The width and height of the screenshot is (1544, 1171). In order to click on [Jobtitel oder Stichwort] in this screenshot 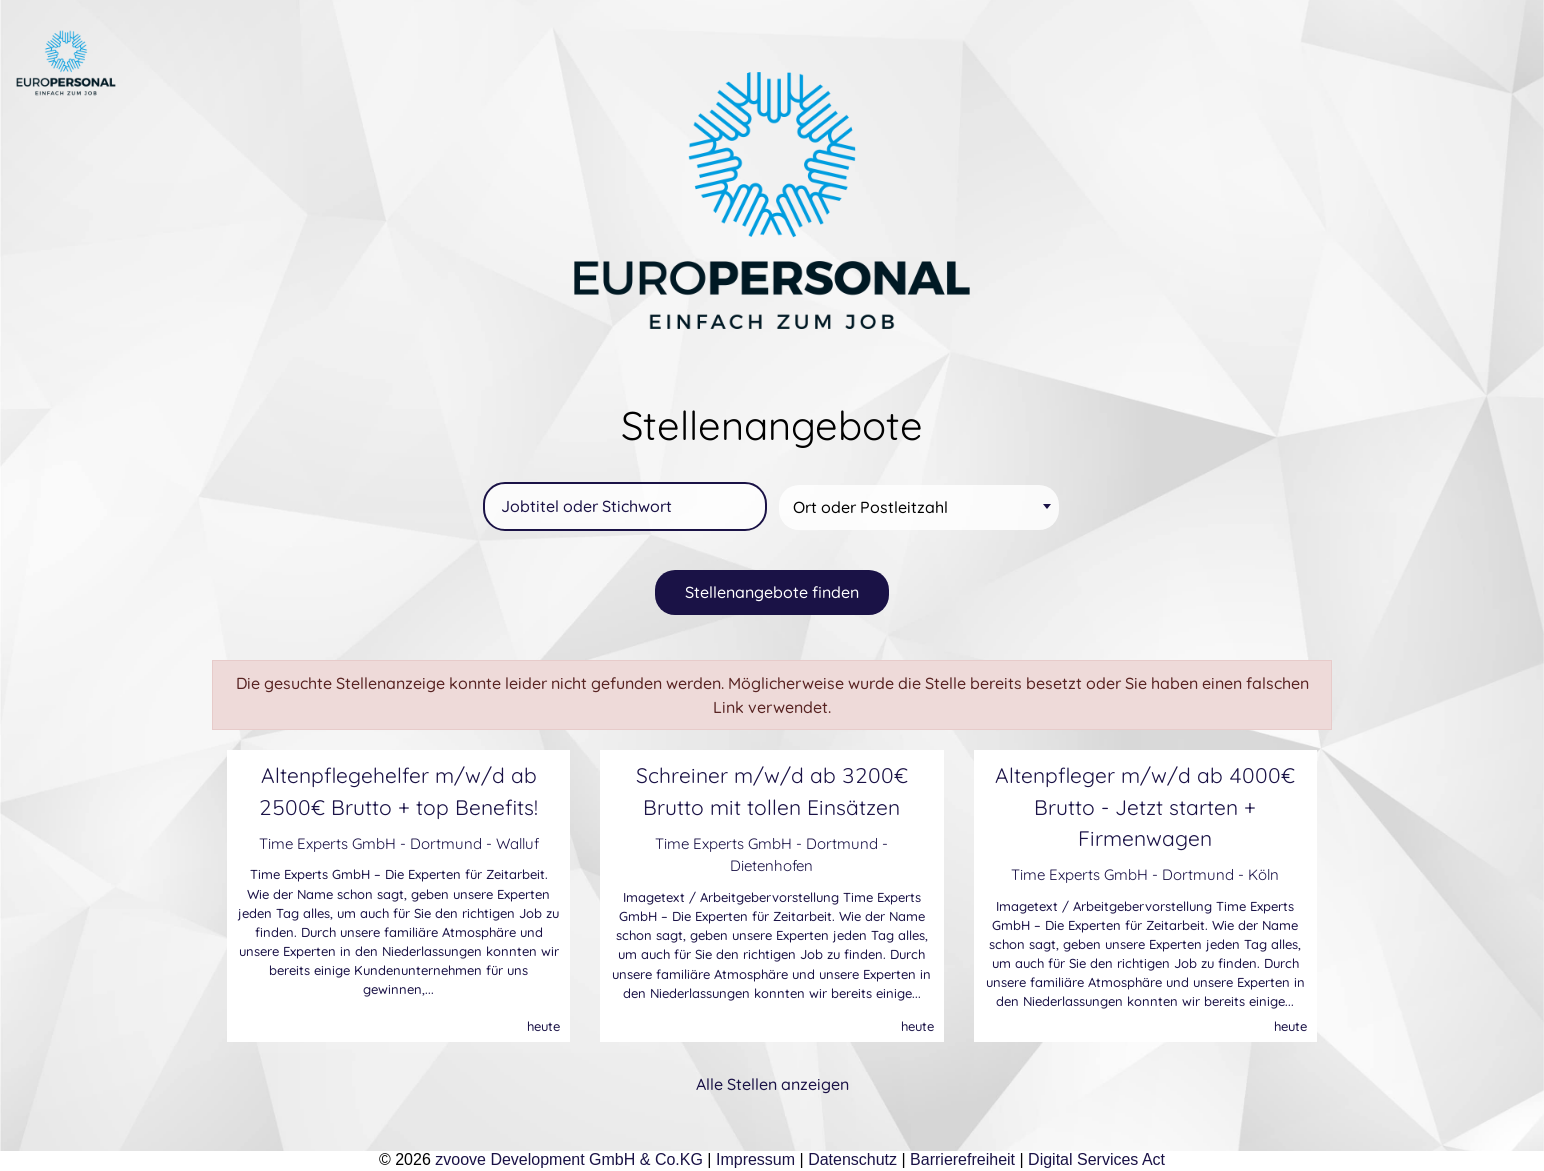, I will do `click(625, 506)`.